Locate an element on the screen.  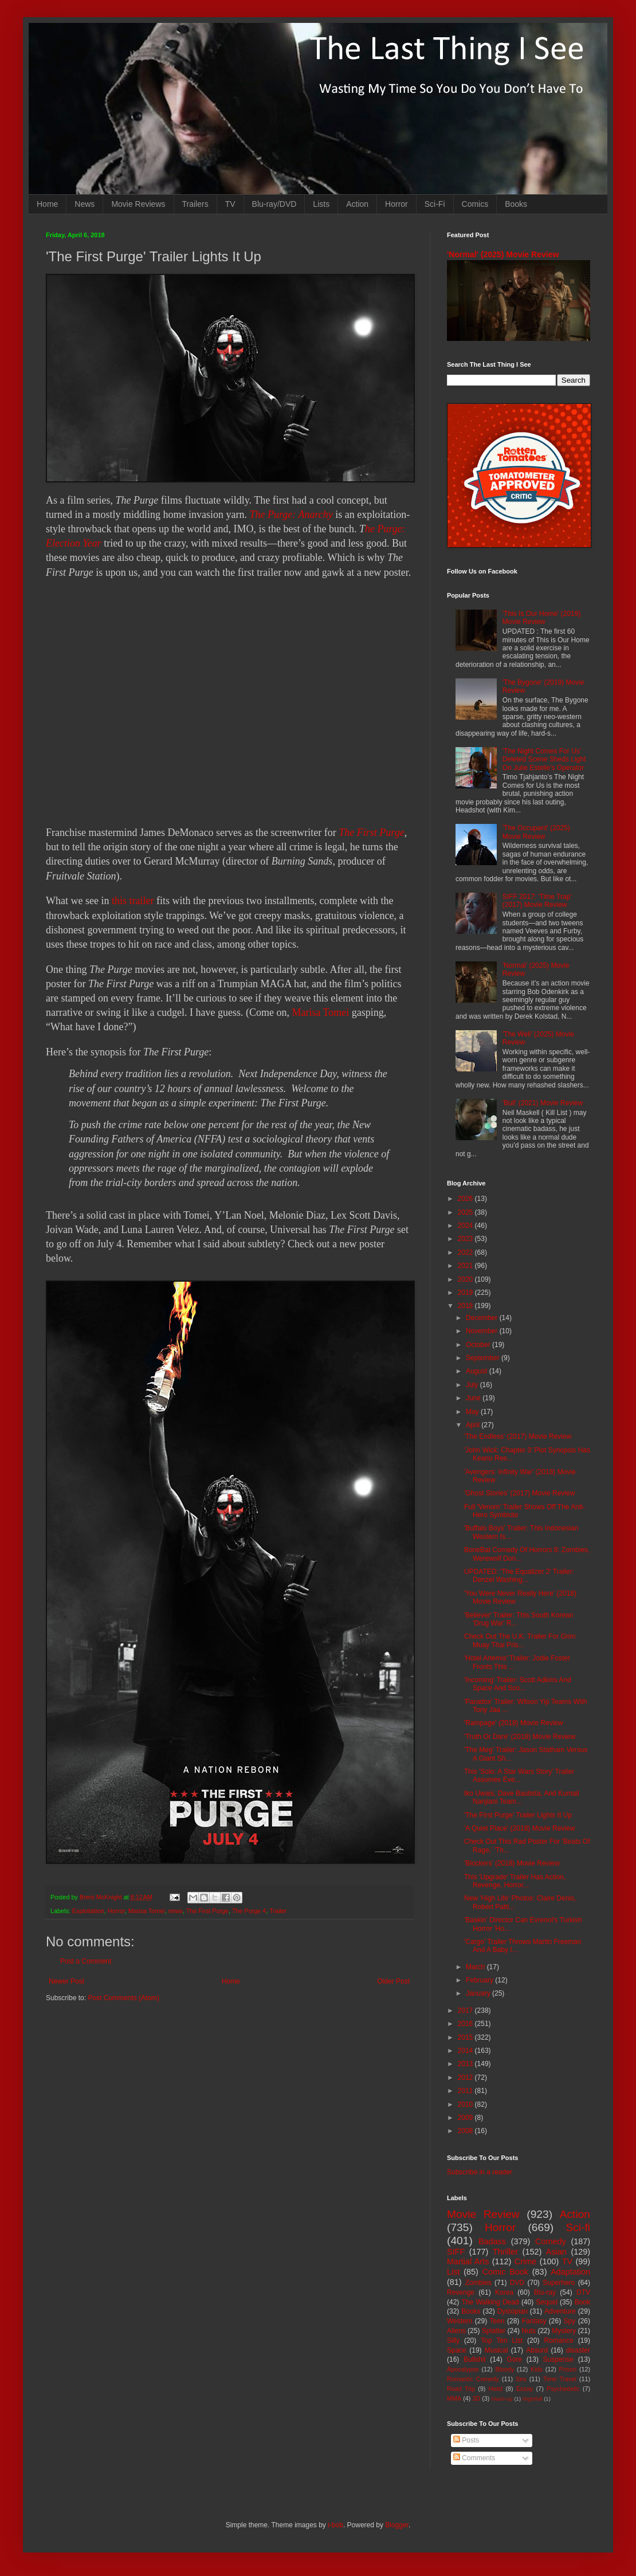
2015 is located at coordinates (466, 2037).